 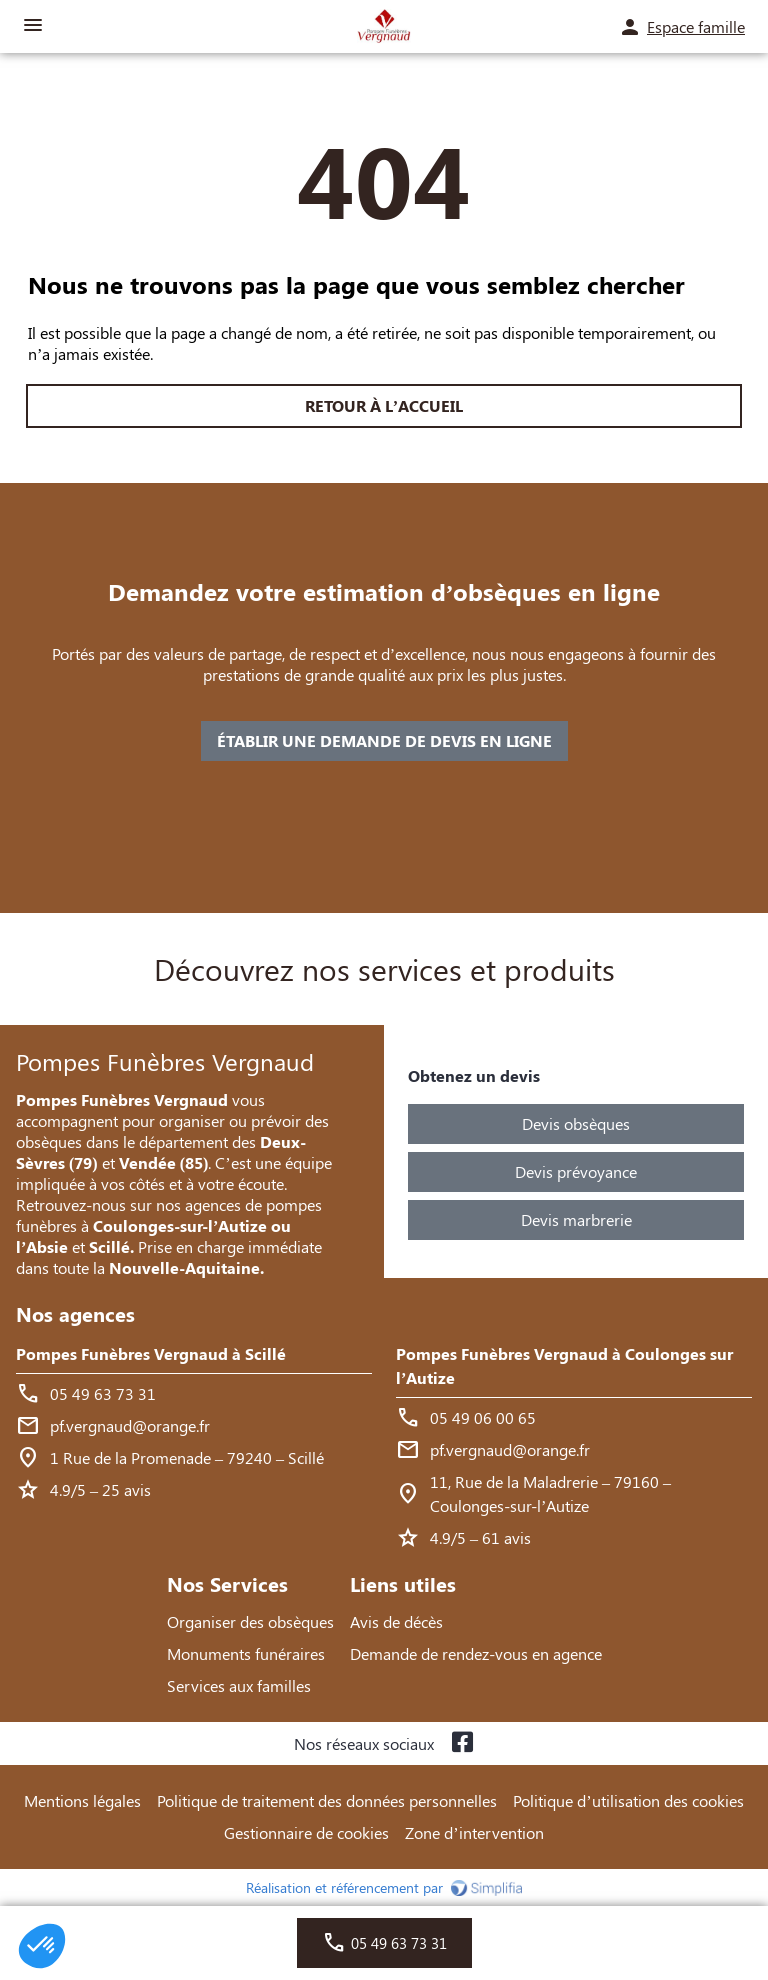 I want to click on Services aux familles, so click(x=239, y=1685).